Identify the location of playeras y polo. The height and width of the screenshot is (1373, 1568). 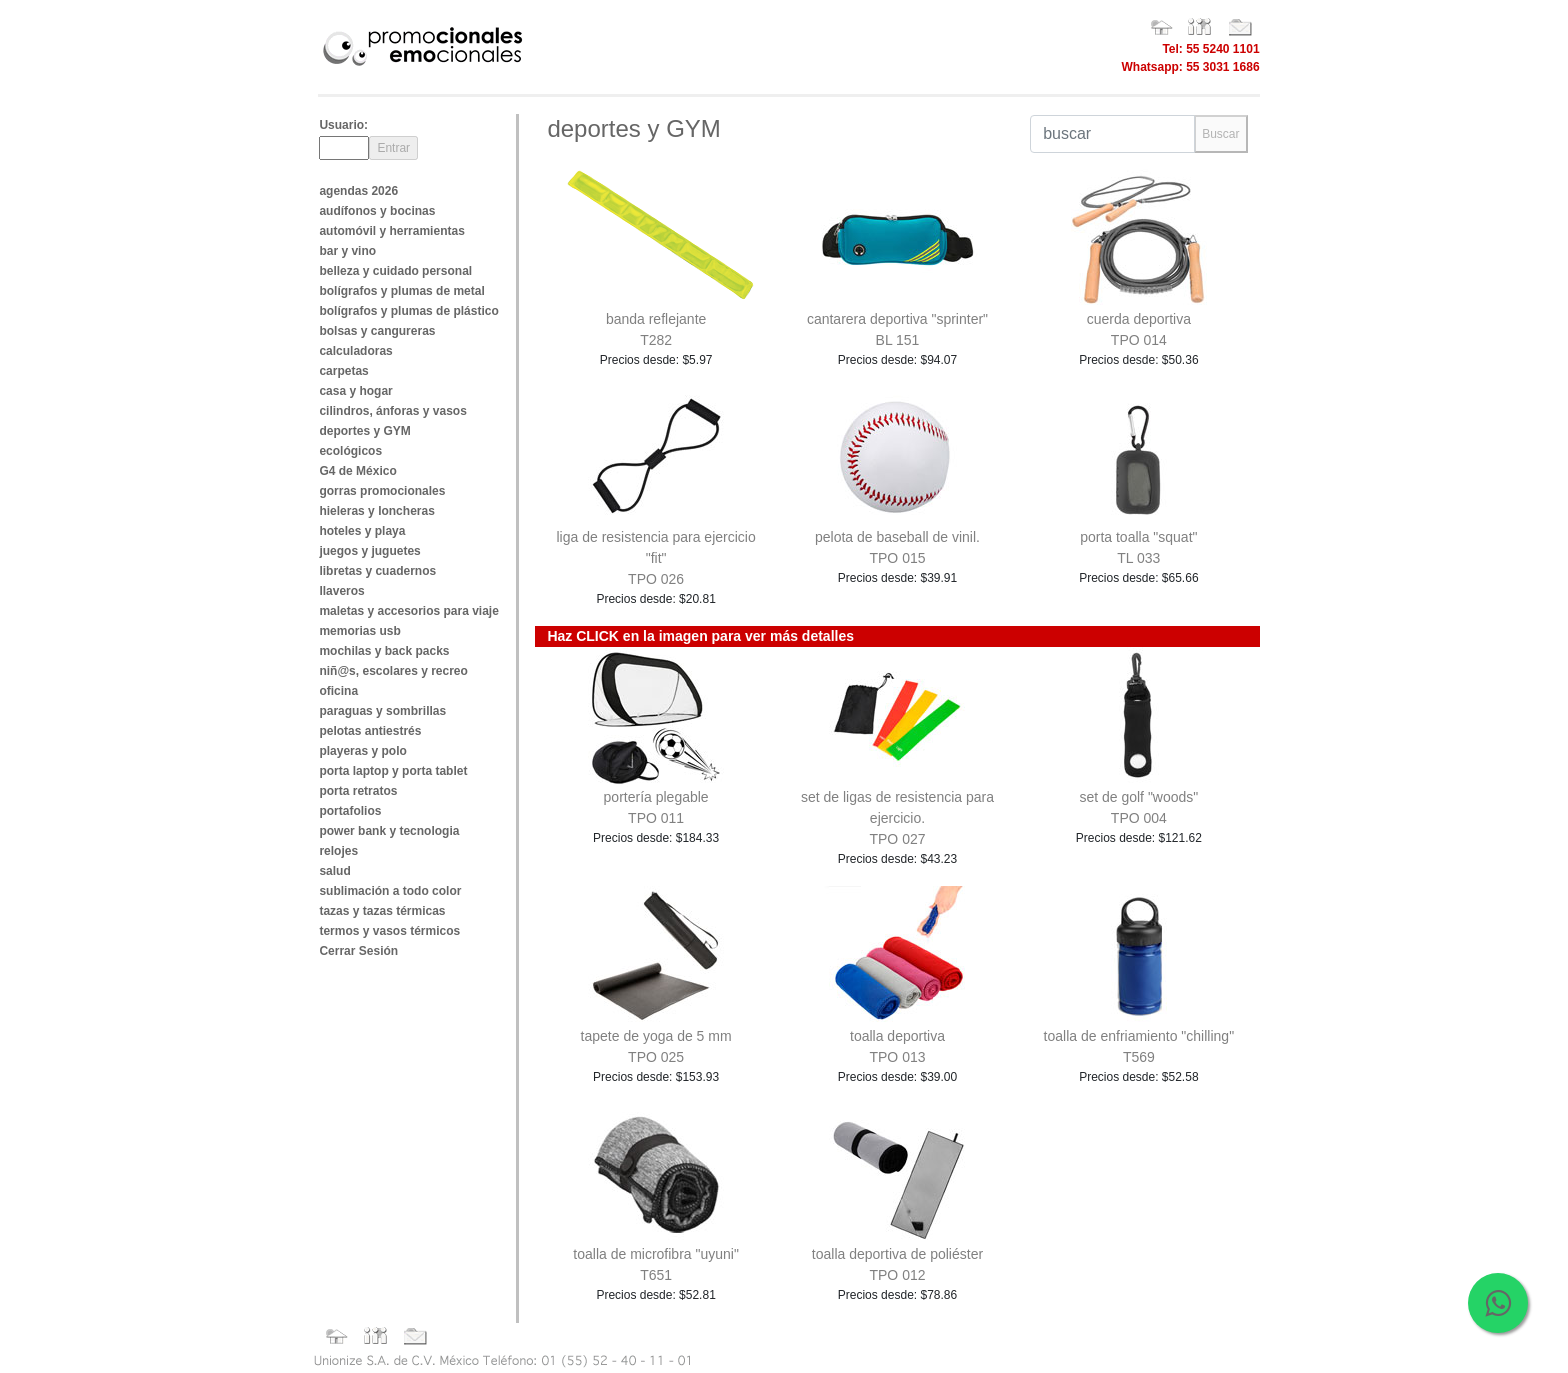
(362, 751).